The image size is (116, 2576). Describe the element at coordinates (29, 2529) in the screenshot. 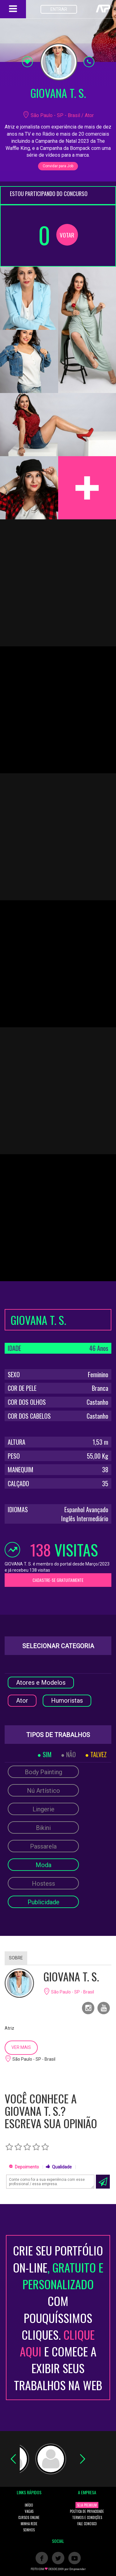

I see `SONHOS` at that location.